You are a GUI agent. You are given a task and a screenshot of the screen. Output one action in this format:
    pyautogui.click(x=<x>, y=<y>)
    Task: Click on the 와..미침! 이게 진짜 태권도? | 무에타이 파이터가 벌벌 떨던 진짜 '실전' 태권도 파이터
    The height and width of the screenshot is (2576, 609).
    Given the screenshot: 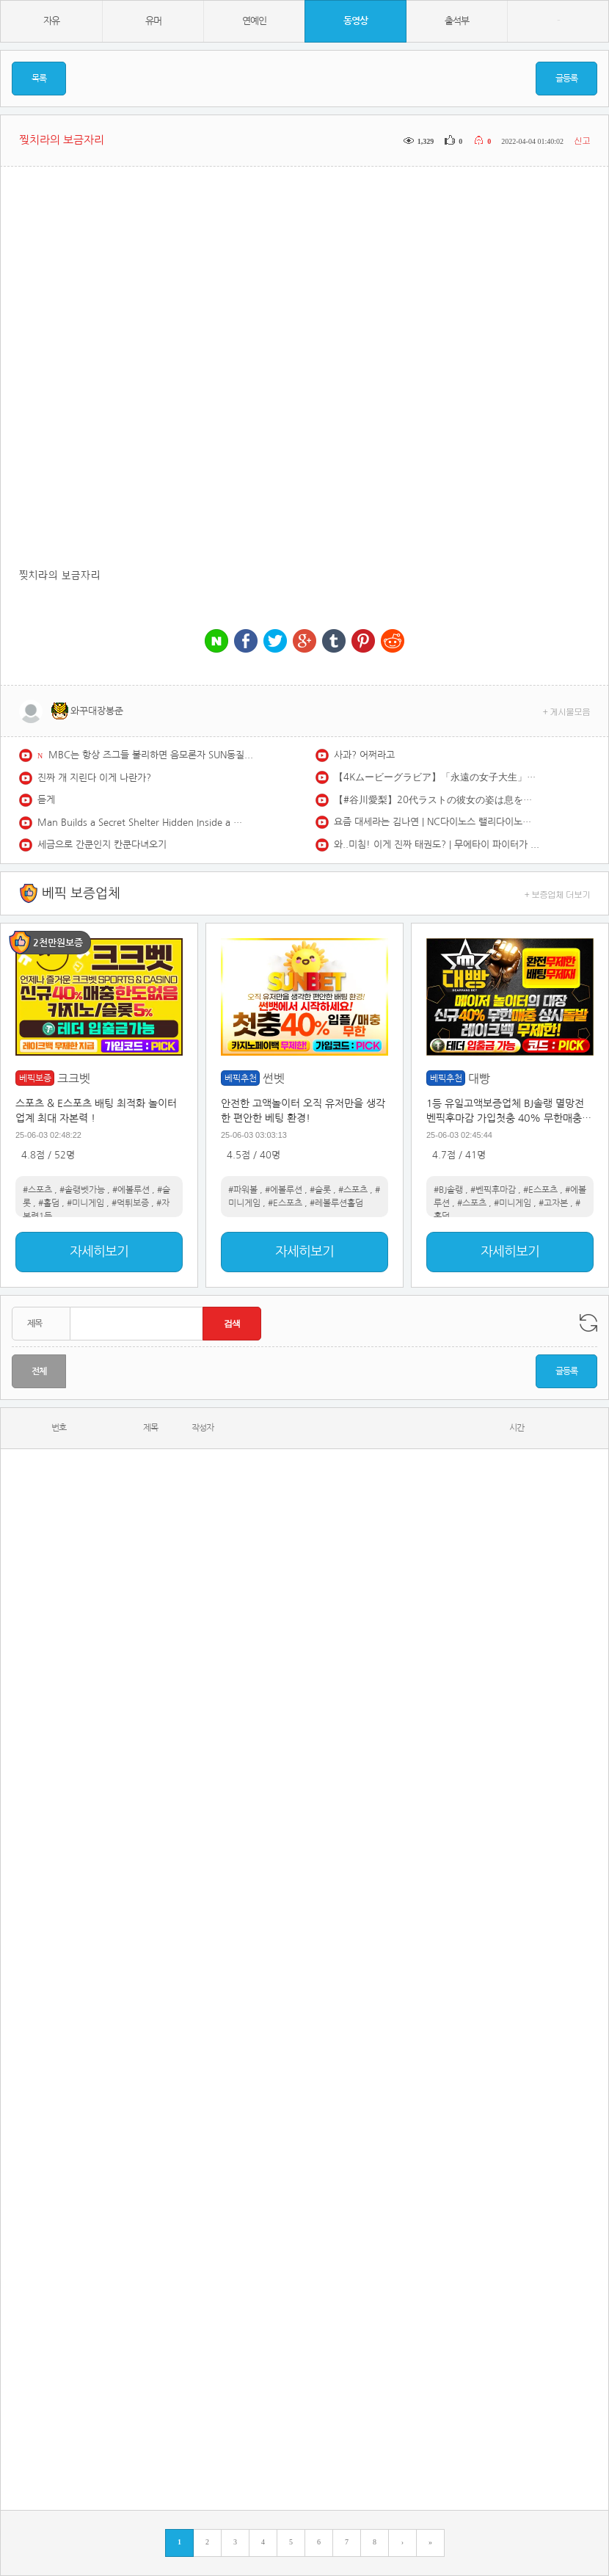 What is the action you would take?
    pyautogui.click(x=436, y=844)
    